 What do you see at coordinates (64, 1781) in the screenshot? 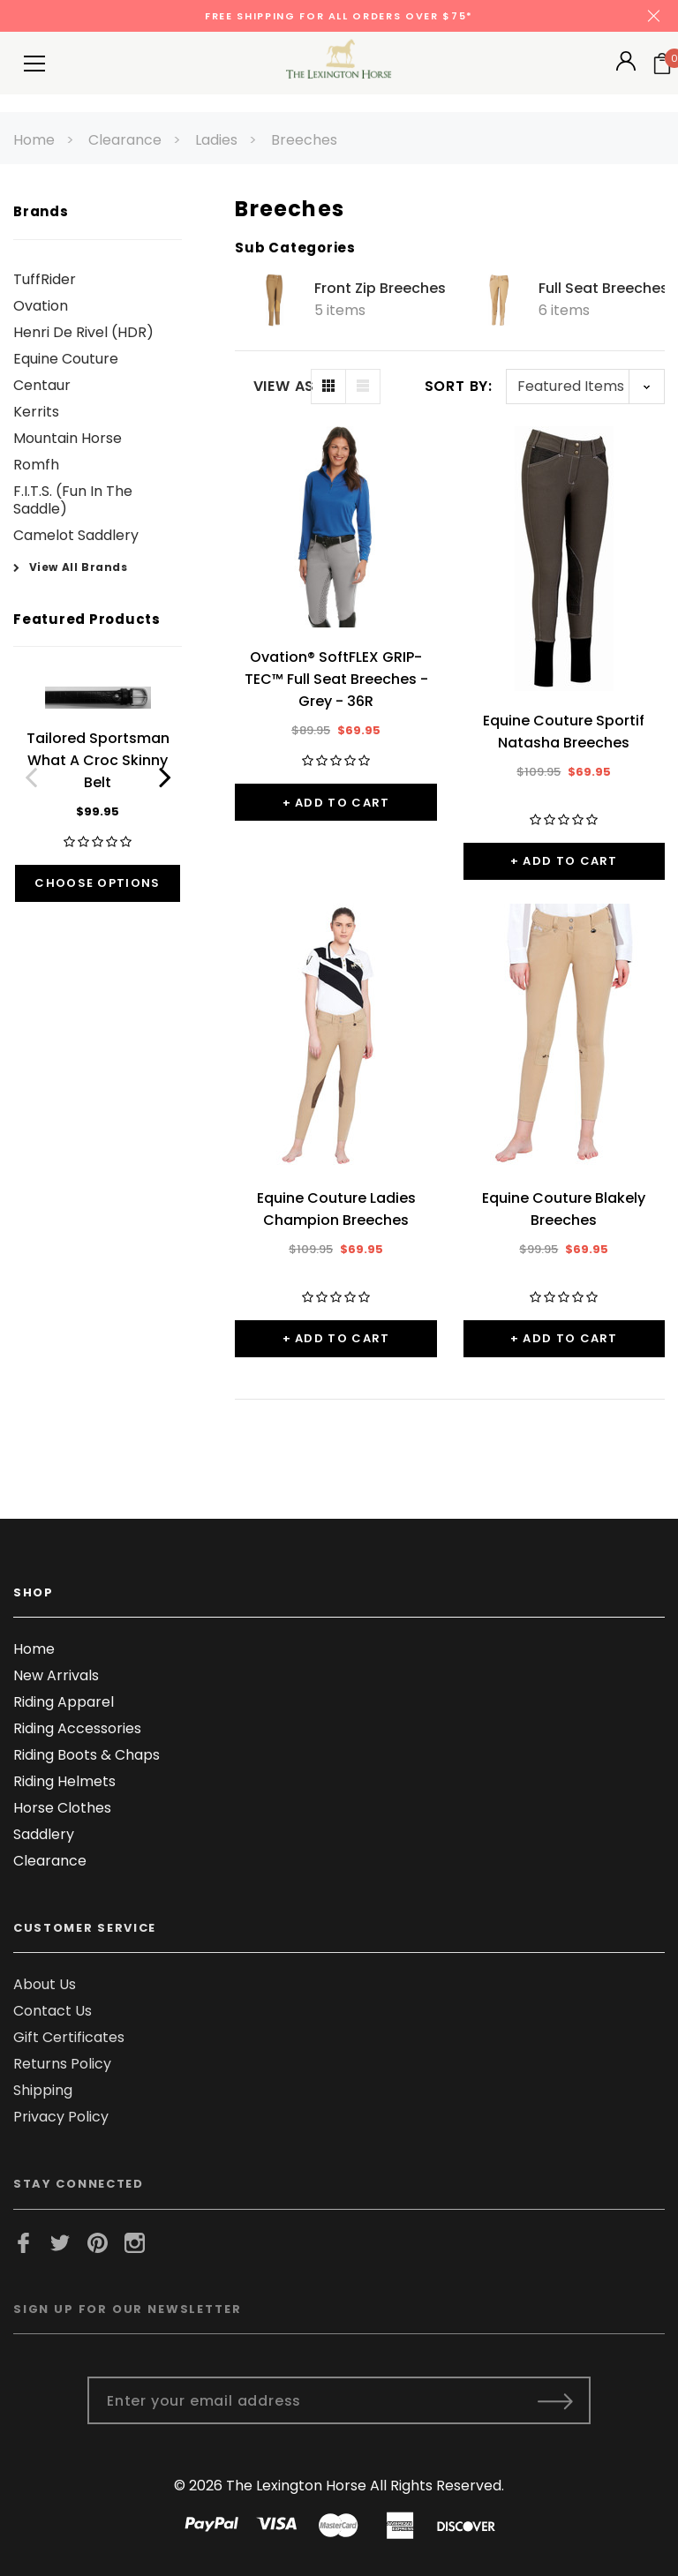
I see `Riding Helmets` at bounding box center [64, 1781].